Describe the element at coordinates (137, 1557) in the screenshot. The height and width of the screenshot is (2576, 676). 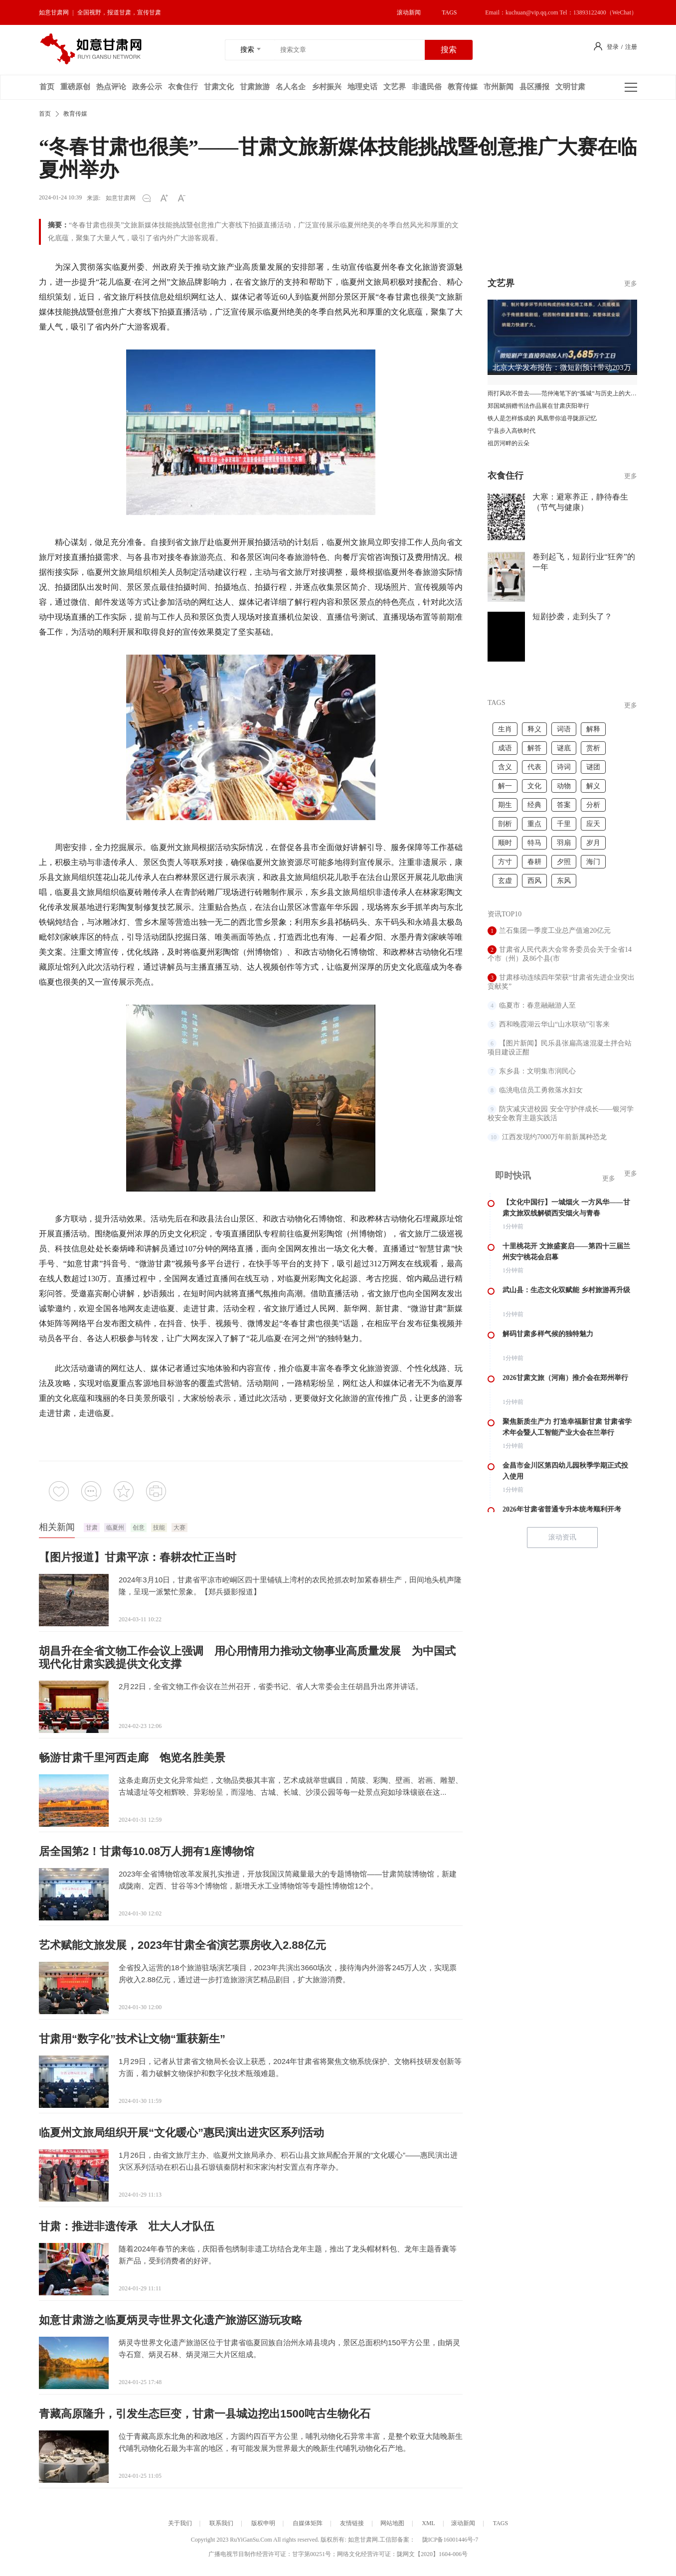
I see `【图片报道】甘肃平凉：春耕农忙正当时` at that location.